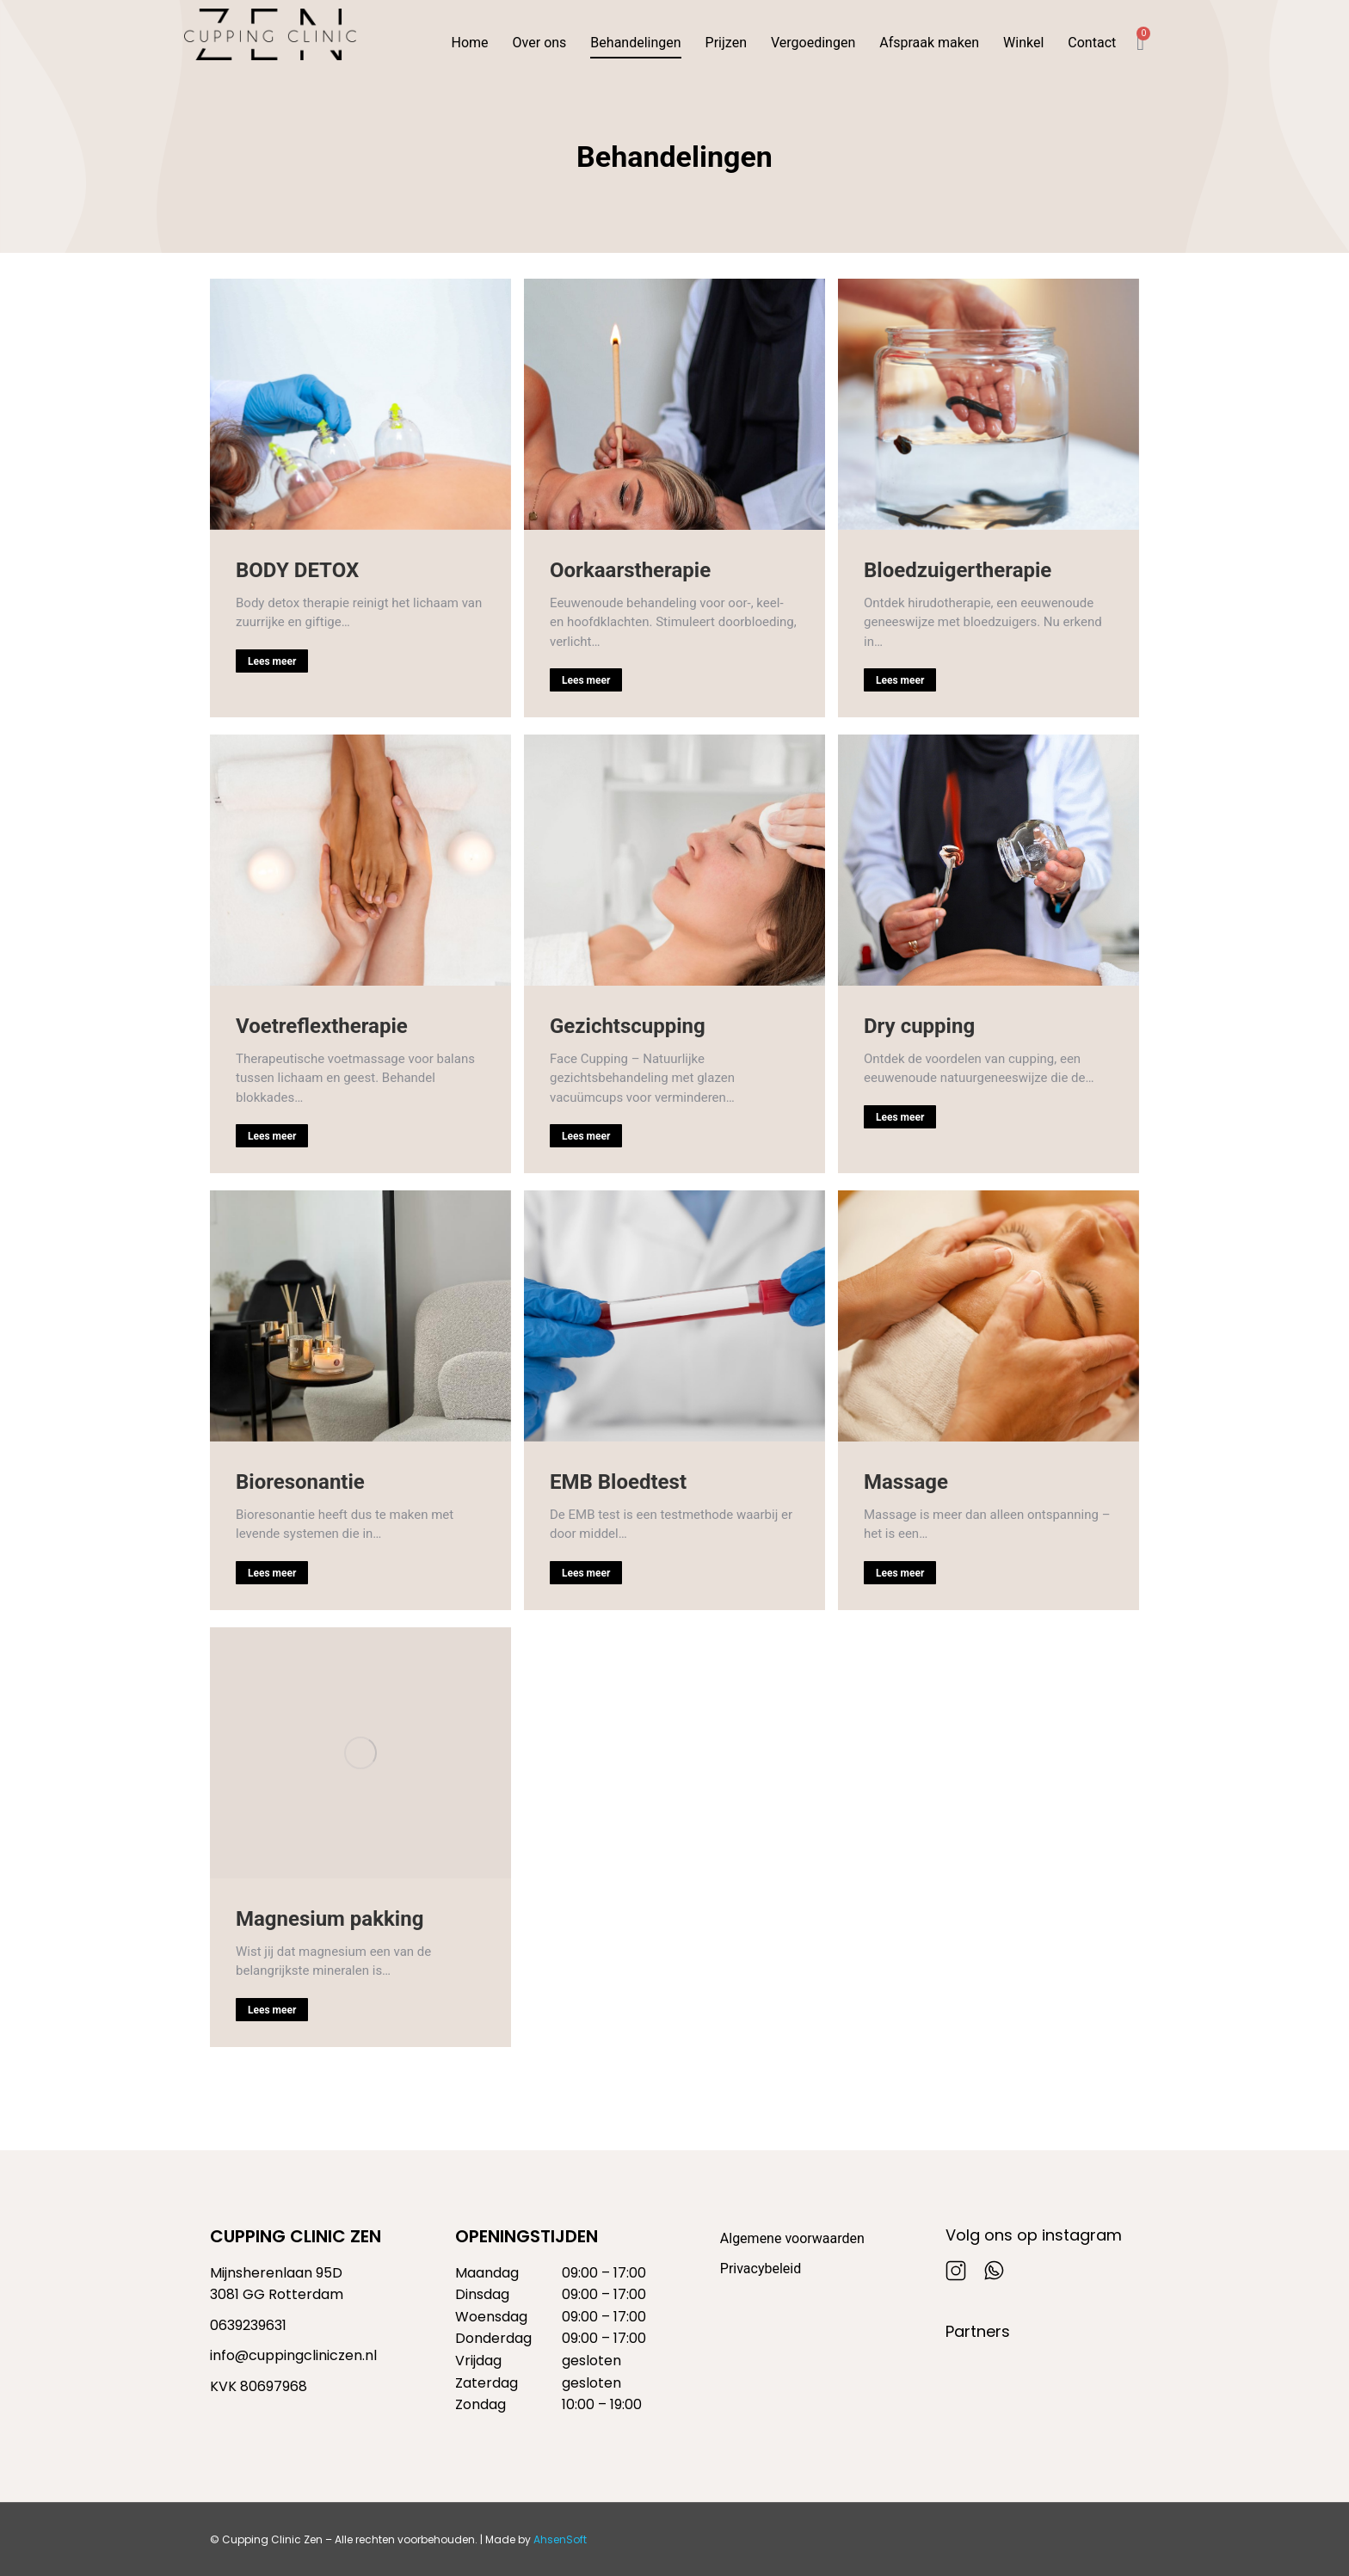 This screenshot has height=2576, width=1349. Describe the element at coordinates (906, 1482) in the screenshot. I see `Massage` at that location.